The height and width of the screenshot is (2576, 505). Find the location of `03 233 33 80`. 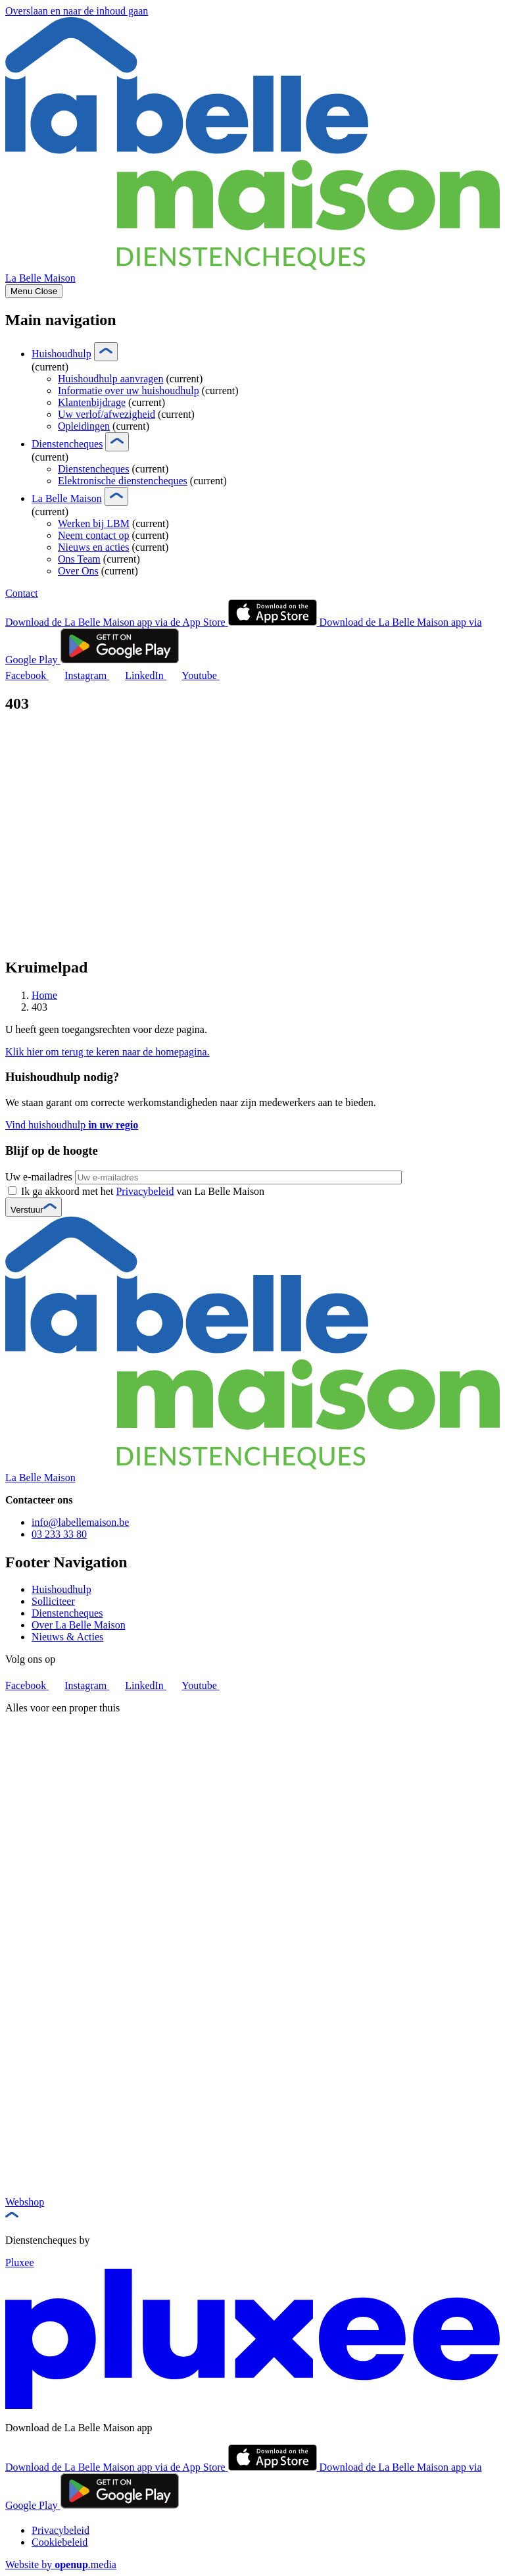

03 233 33 80 is located at coordinates (59, 1534).